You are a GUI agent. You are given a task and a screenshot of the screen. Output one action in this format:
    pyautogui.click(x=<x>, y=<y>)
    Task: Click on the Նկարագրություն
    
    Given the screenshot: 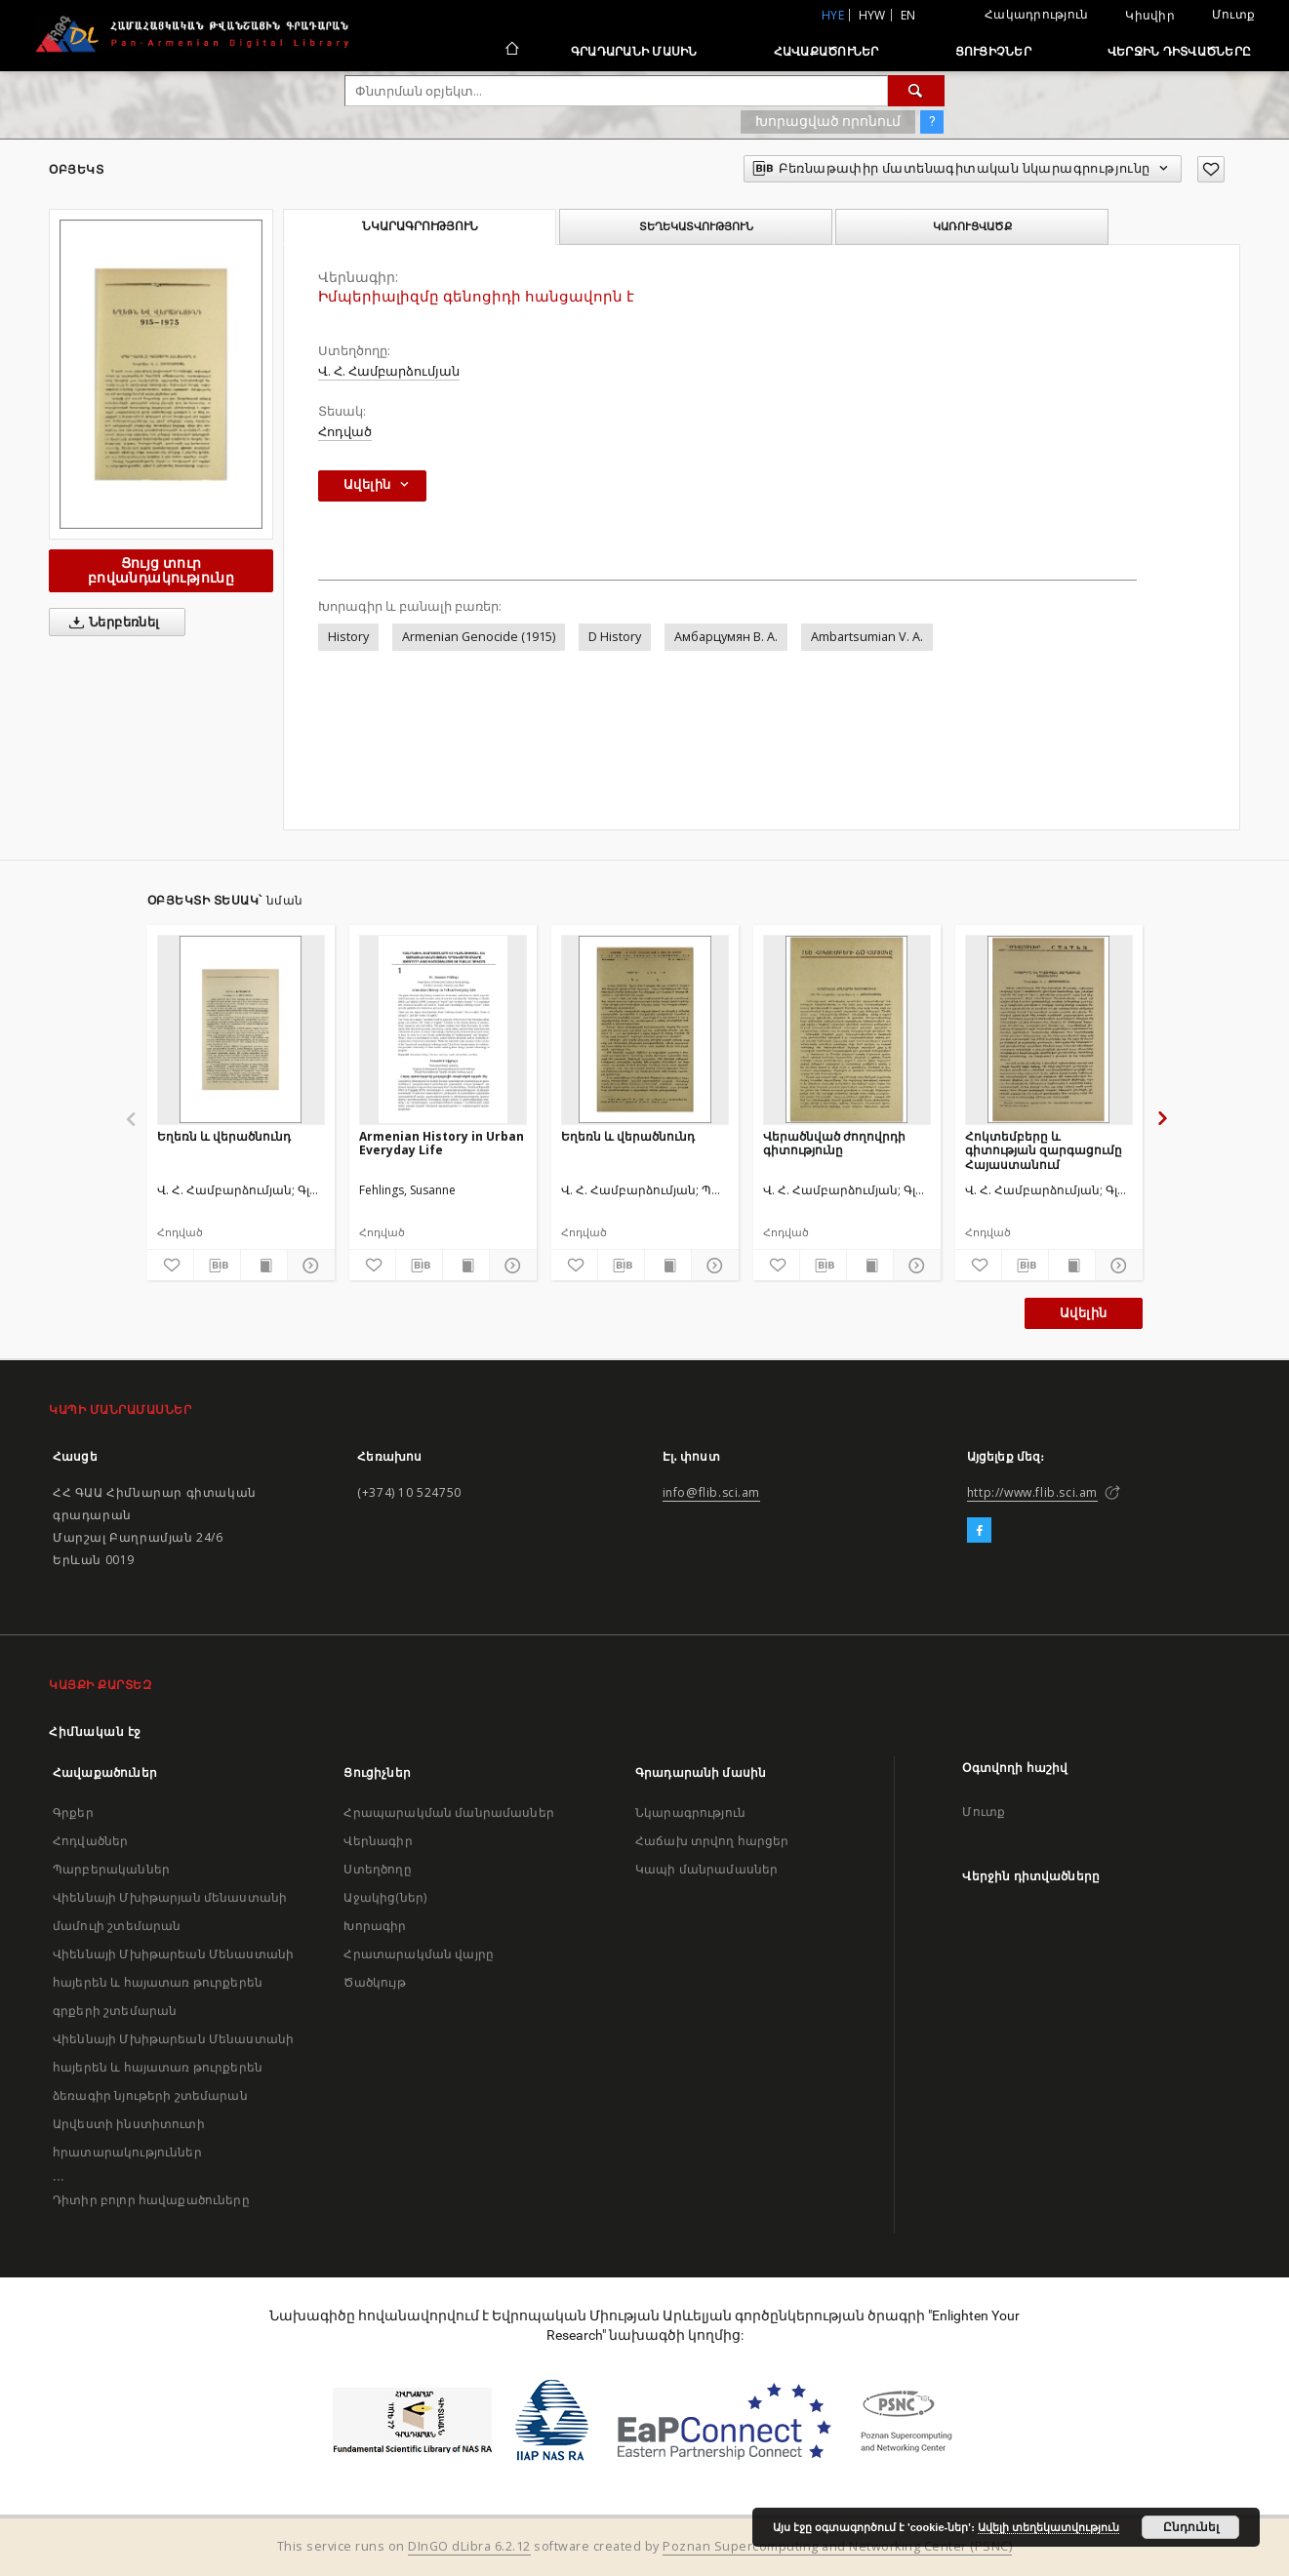 What is the action you would take?
    pyautogui.click(x=690, y=1812)
    